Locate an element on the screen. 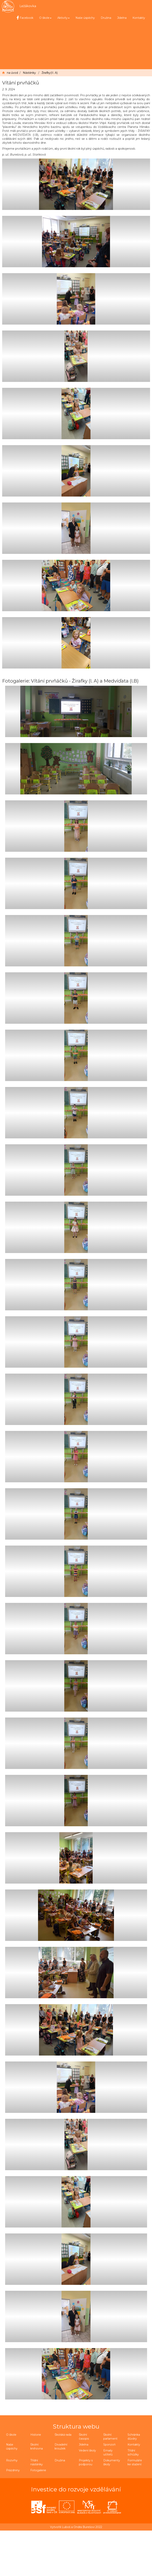 Image resolution: width=152 pixels, height=2576 pixels. Nástěnky is located at coordinates (29, 73).